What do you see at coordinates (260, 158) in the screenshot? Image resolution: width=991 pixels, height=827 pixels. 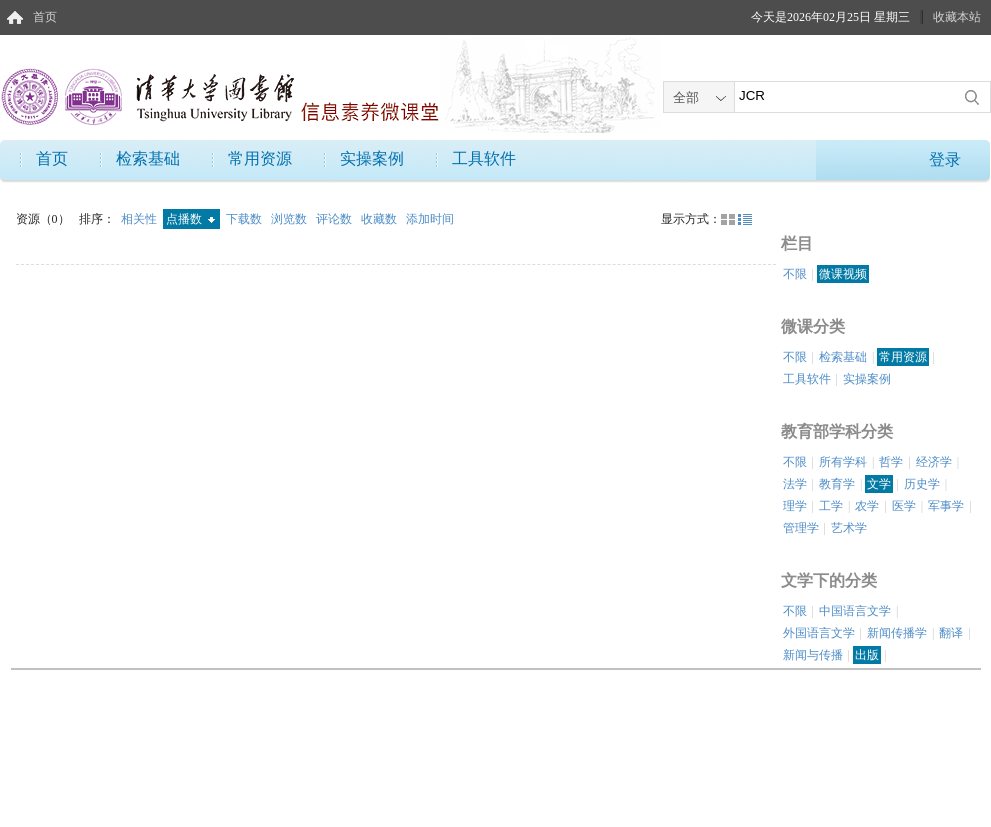 I see `常用资源` at bounding box center [260, 158].